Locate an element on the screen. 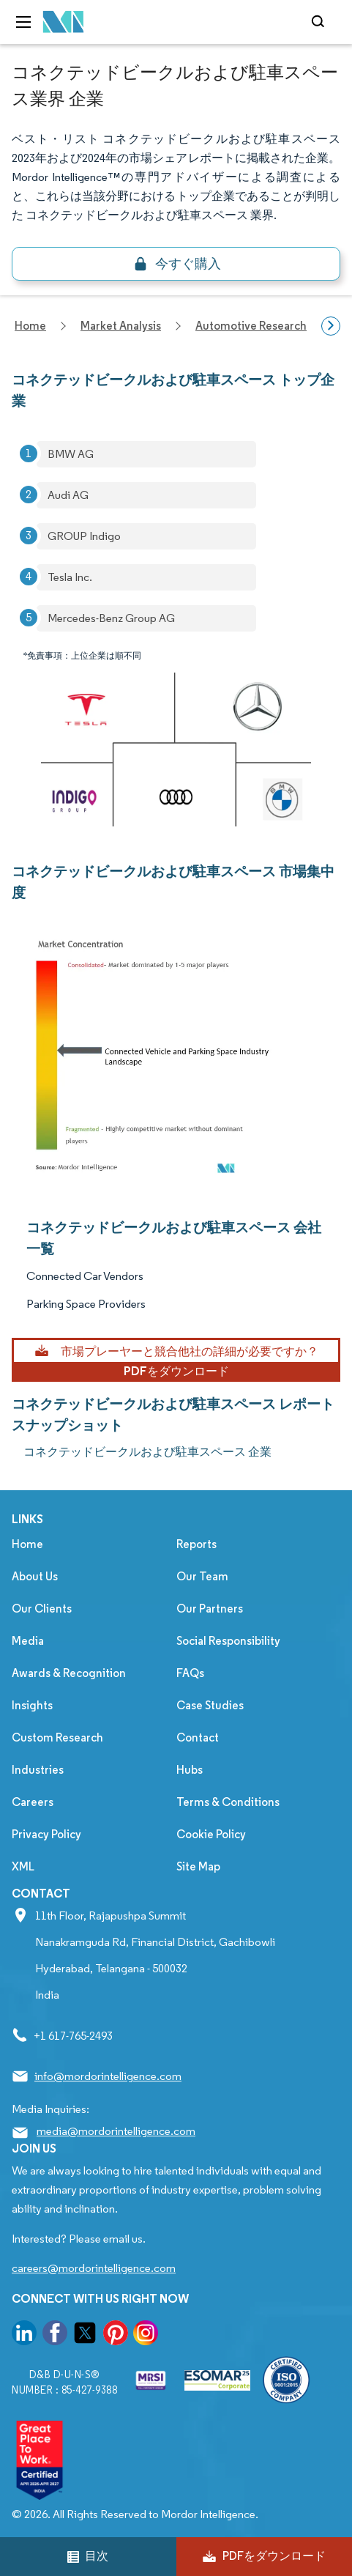 Image resolution: width=352 pixels, height=2576 pixels. Our Clients is located at coordinates (42, 1608).